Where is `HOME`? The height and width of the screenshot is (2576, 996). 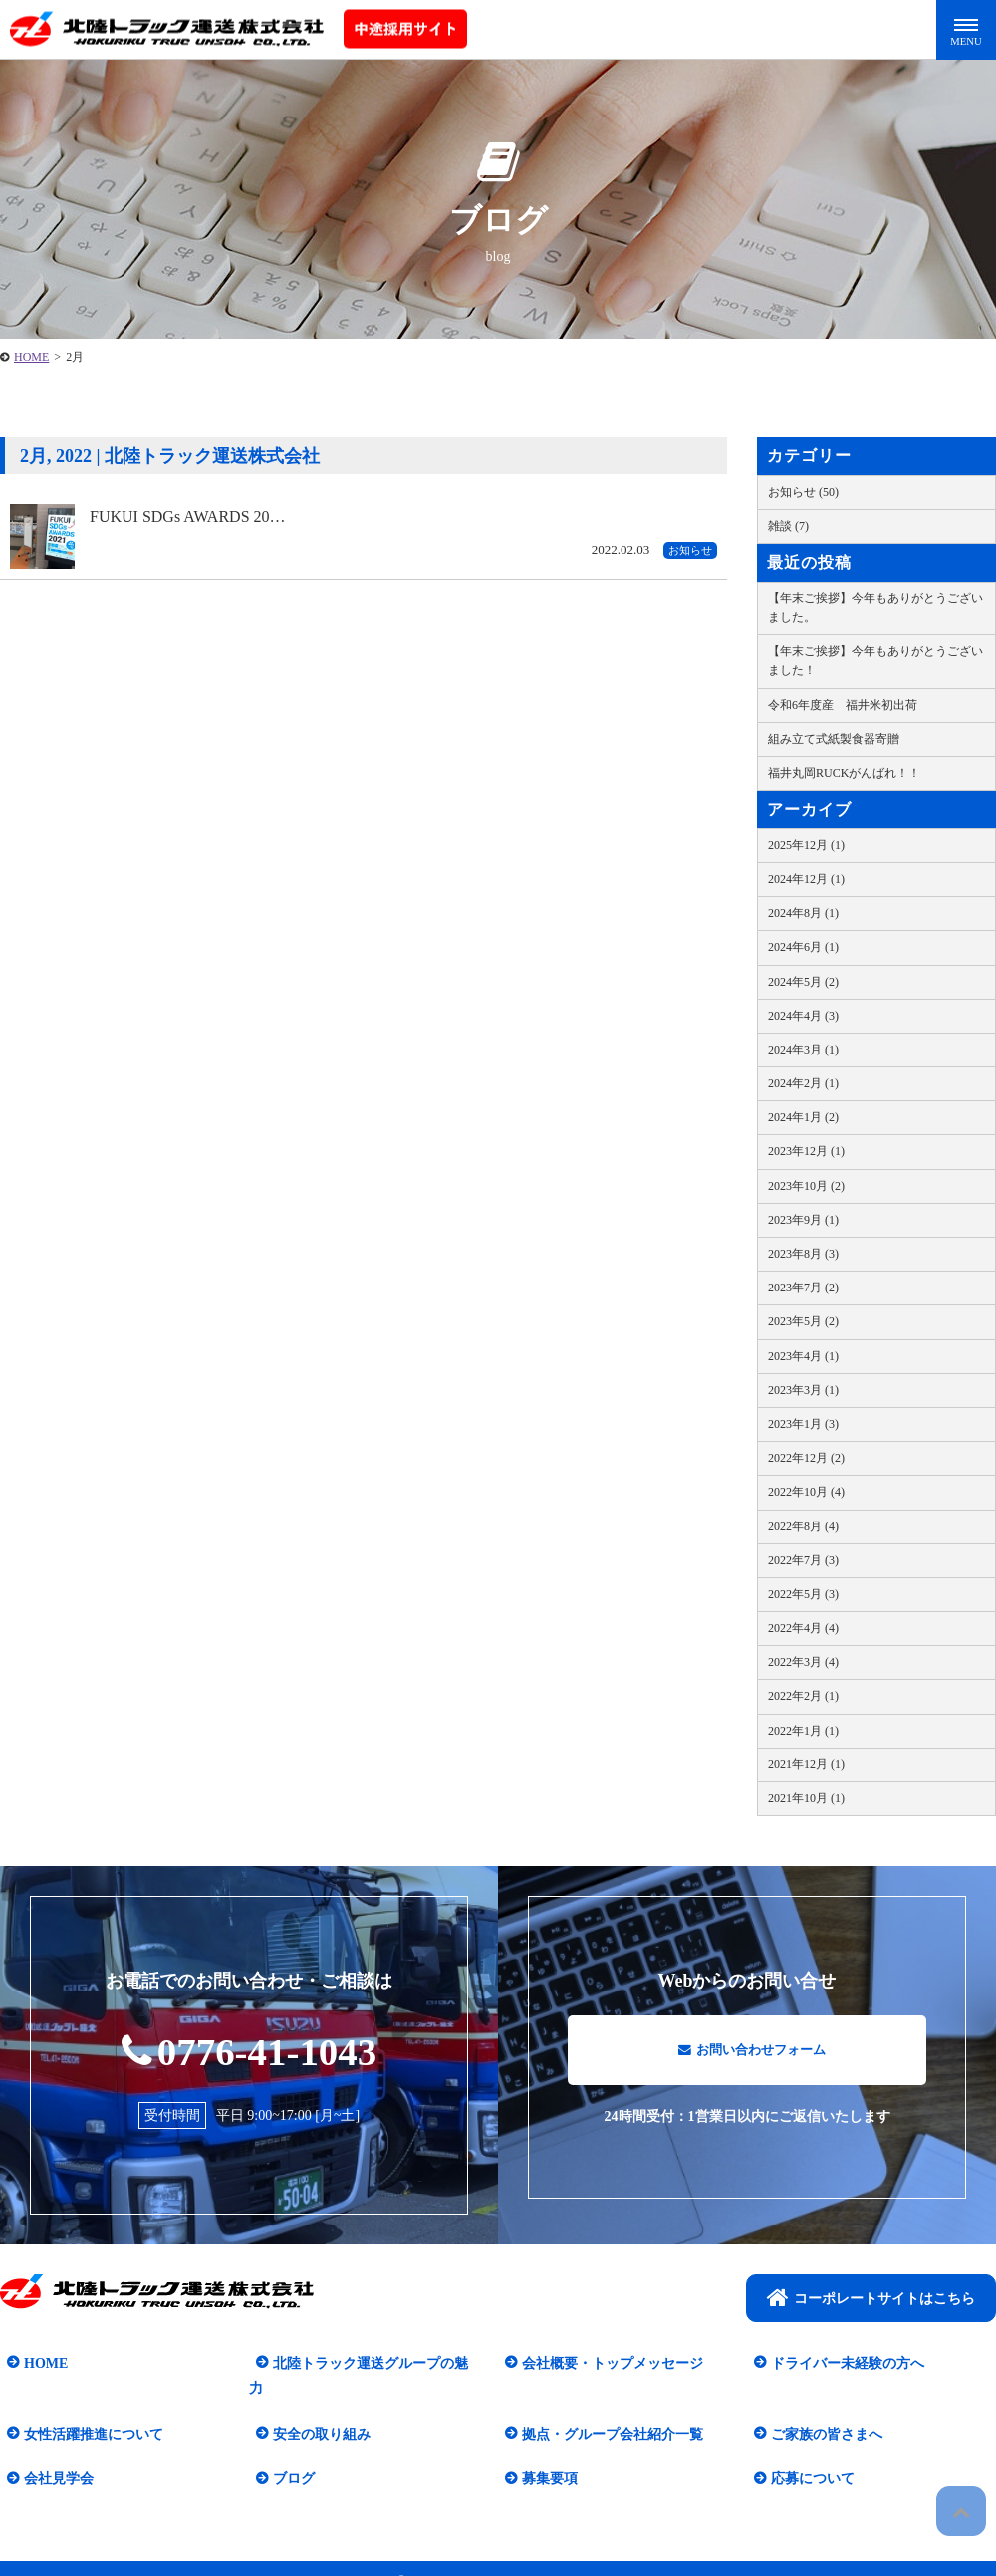
HOME is located at coordinates (39, 2364).